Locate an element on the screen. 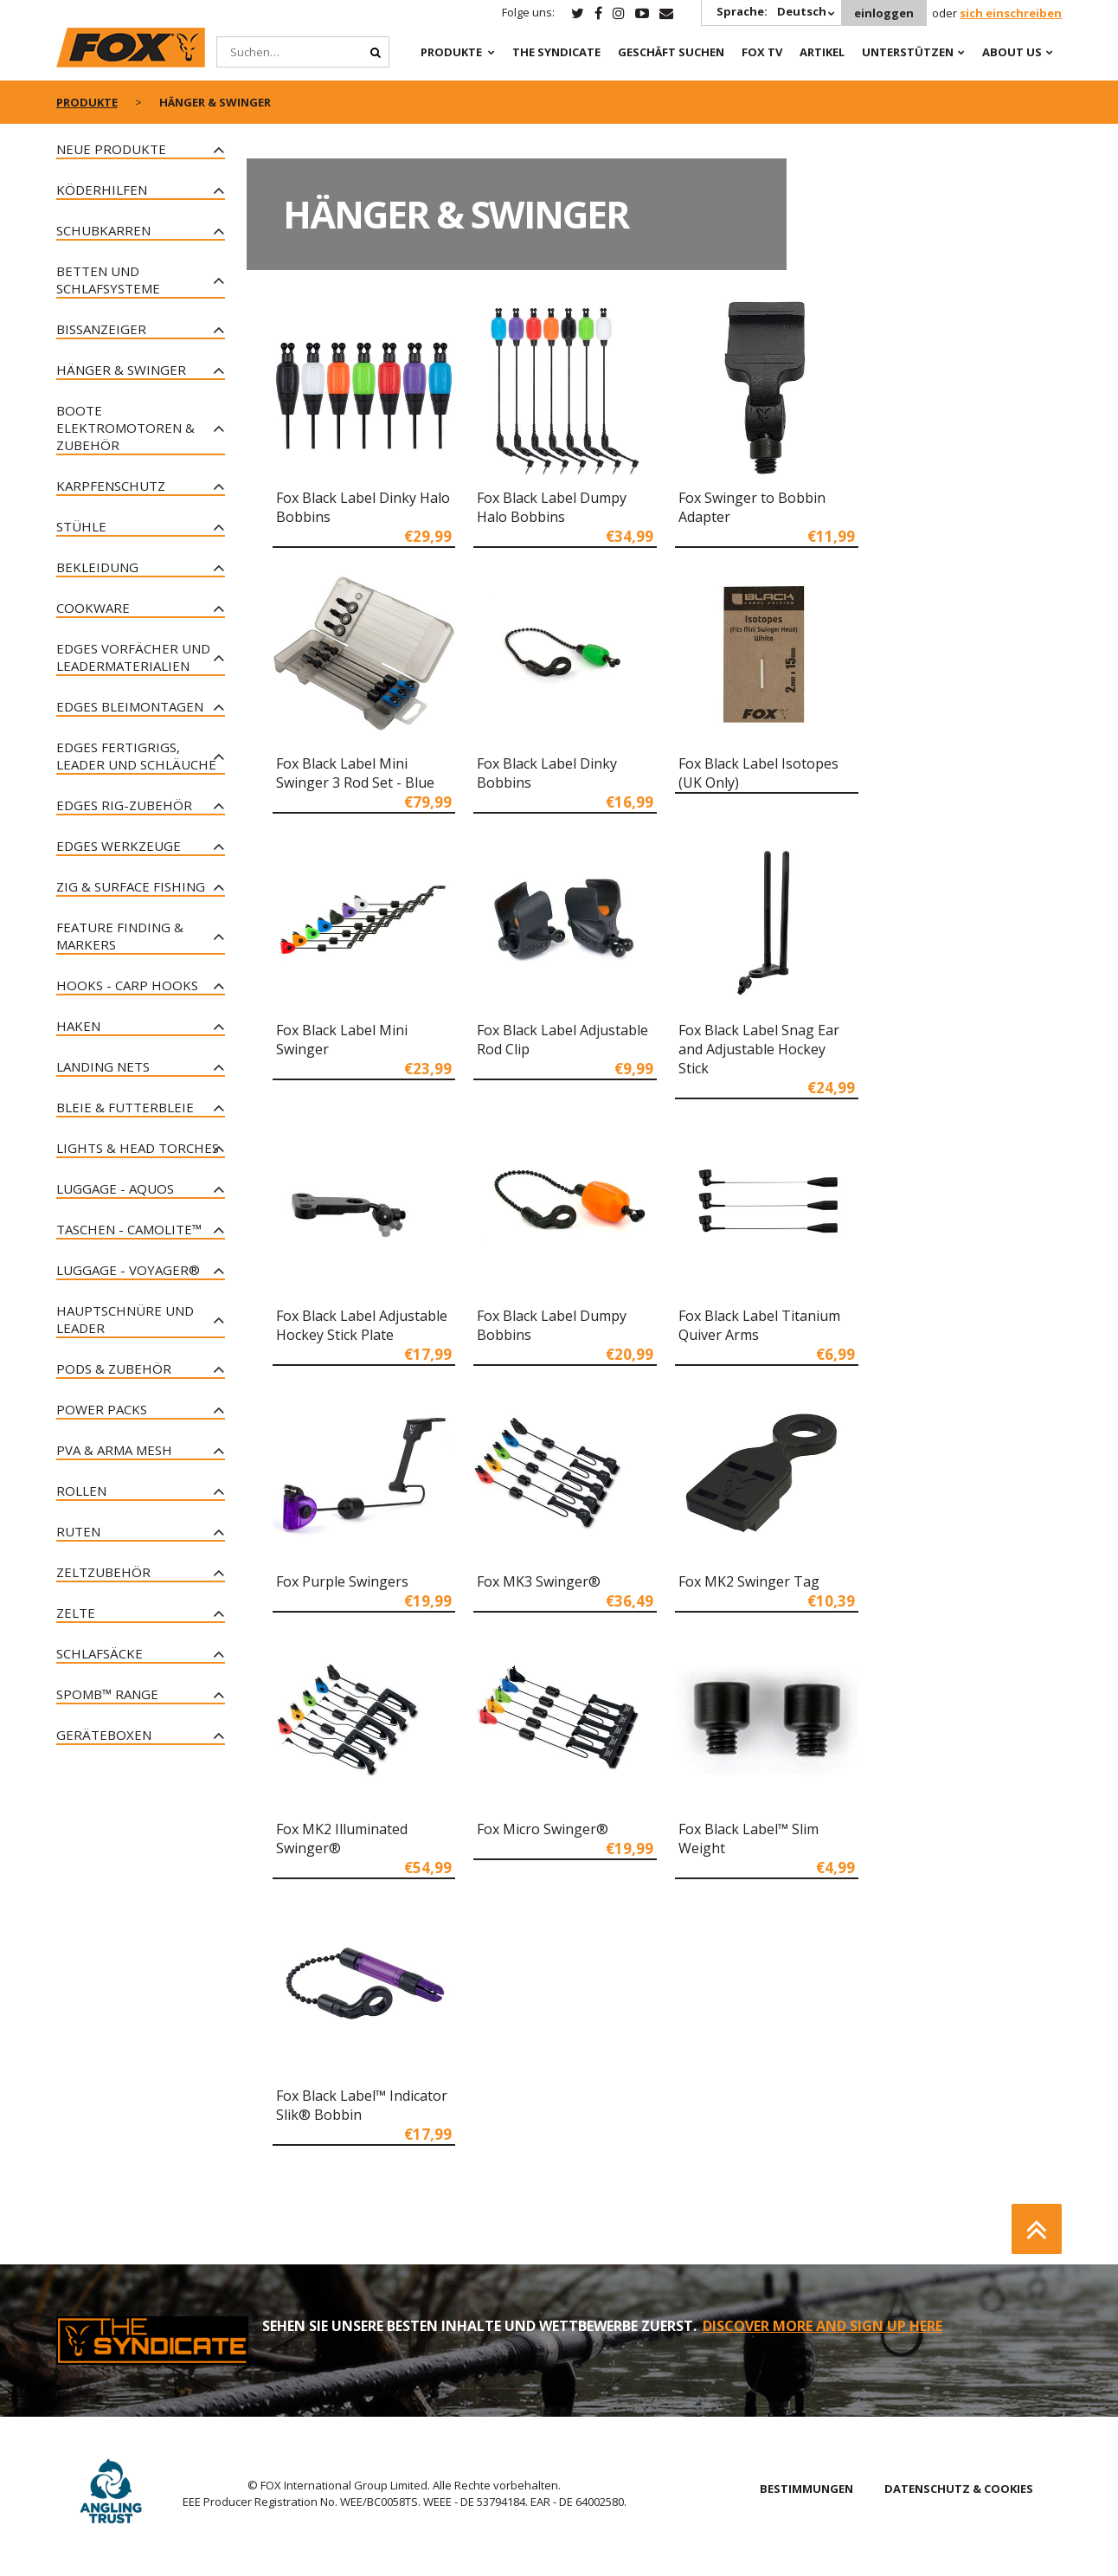  Luggage - Aquos is located at coordinates (115, 1188).